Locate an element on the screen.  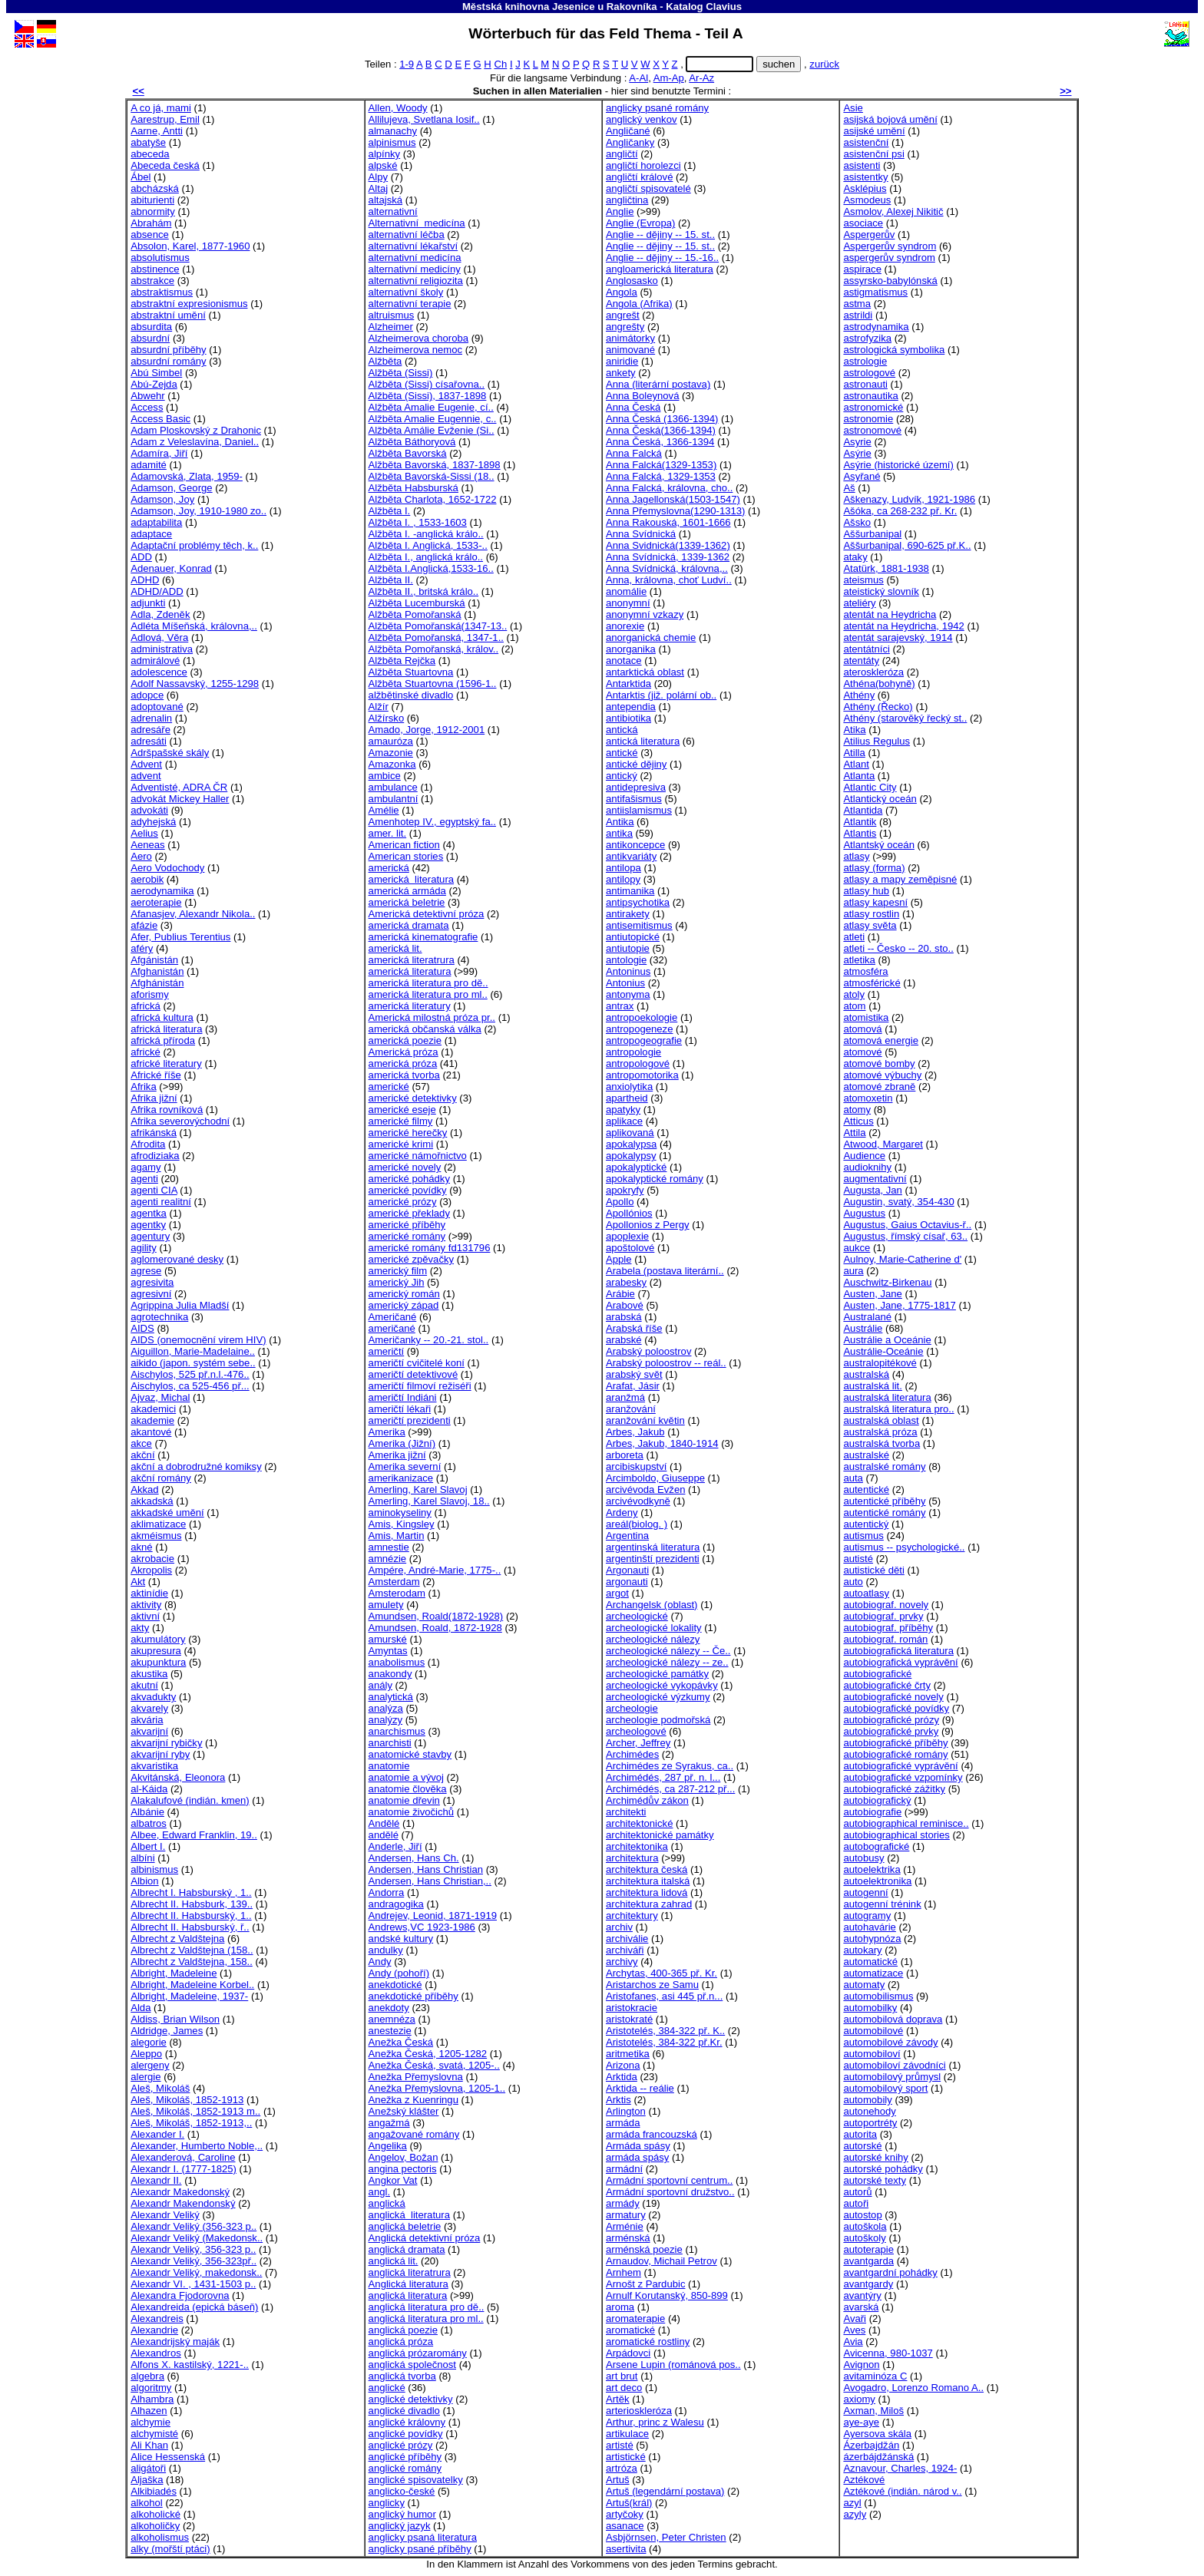
Ardeny is located at coordinates (622, 1512).